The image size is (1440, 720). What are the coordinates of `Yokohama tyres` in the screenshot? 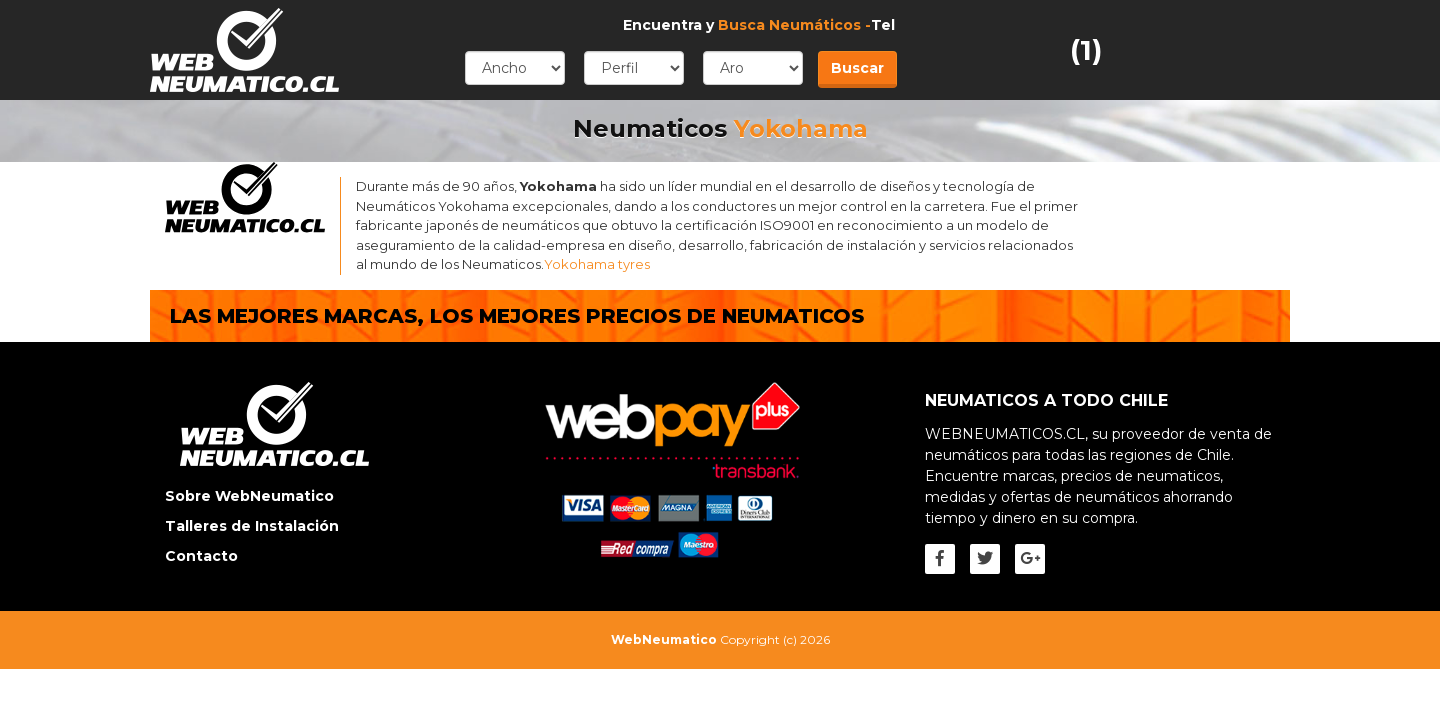 It's located at (597, 264).